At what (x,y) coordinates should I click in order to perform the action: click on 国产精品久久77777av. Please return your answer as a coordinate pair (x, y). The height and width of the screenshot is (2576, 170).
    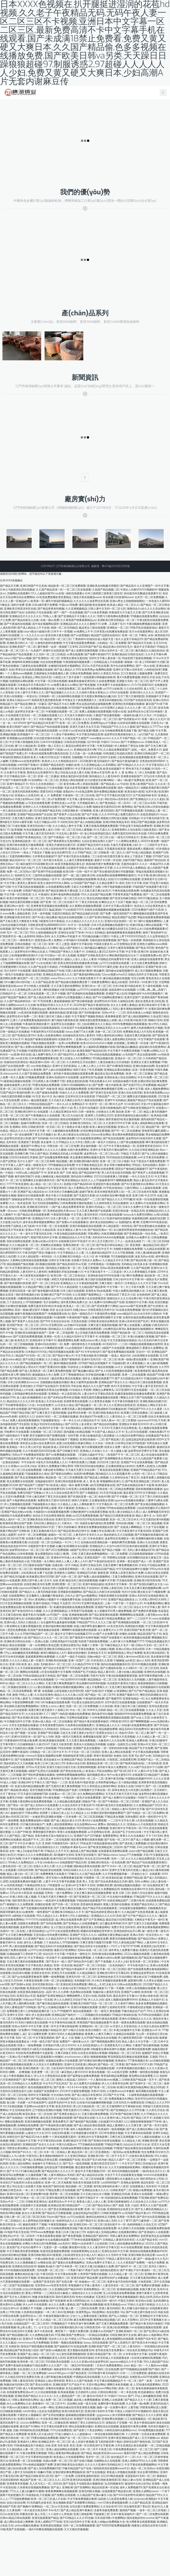
    Looking at the image, I should click on (149, 727).